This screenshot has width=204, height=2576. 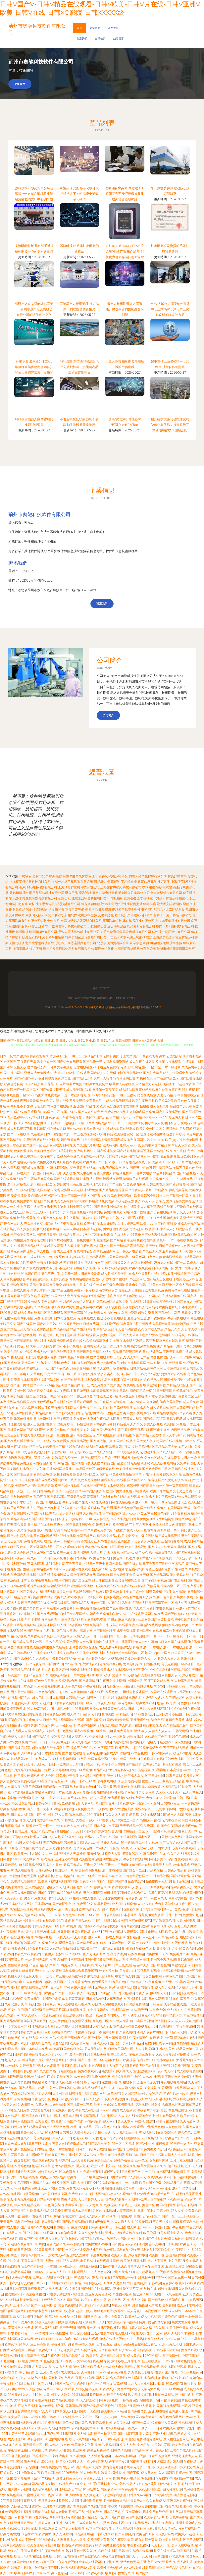 What do you see at coordinates (60, 2395) in the screenshot?
I see `超碰人人熟女` at bounding box center [60, 2395].